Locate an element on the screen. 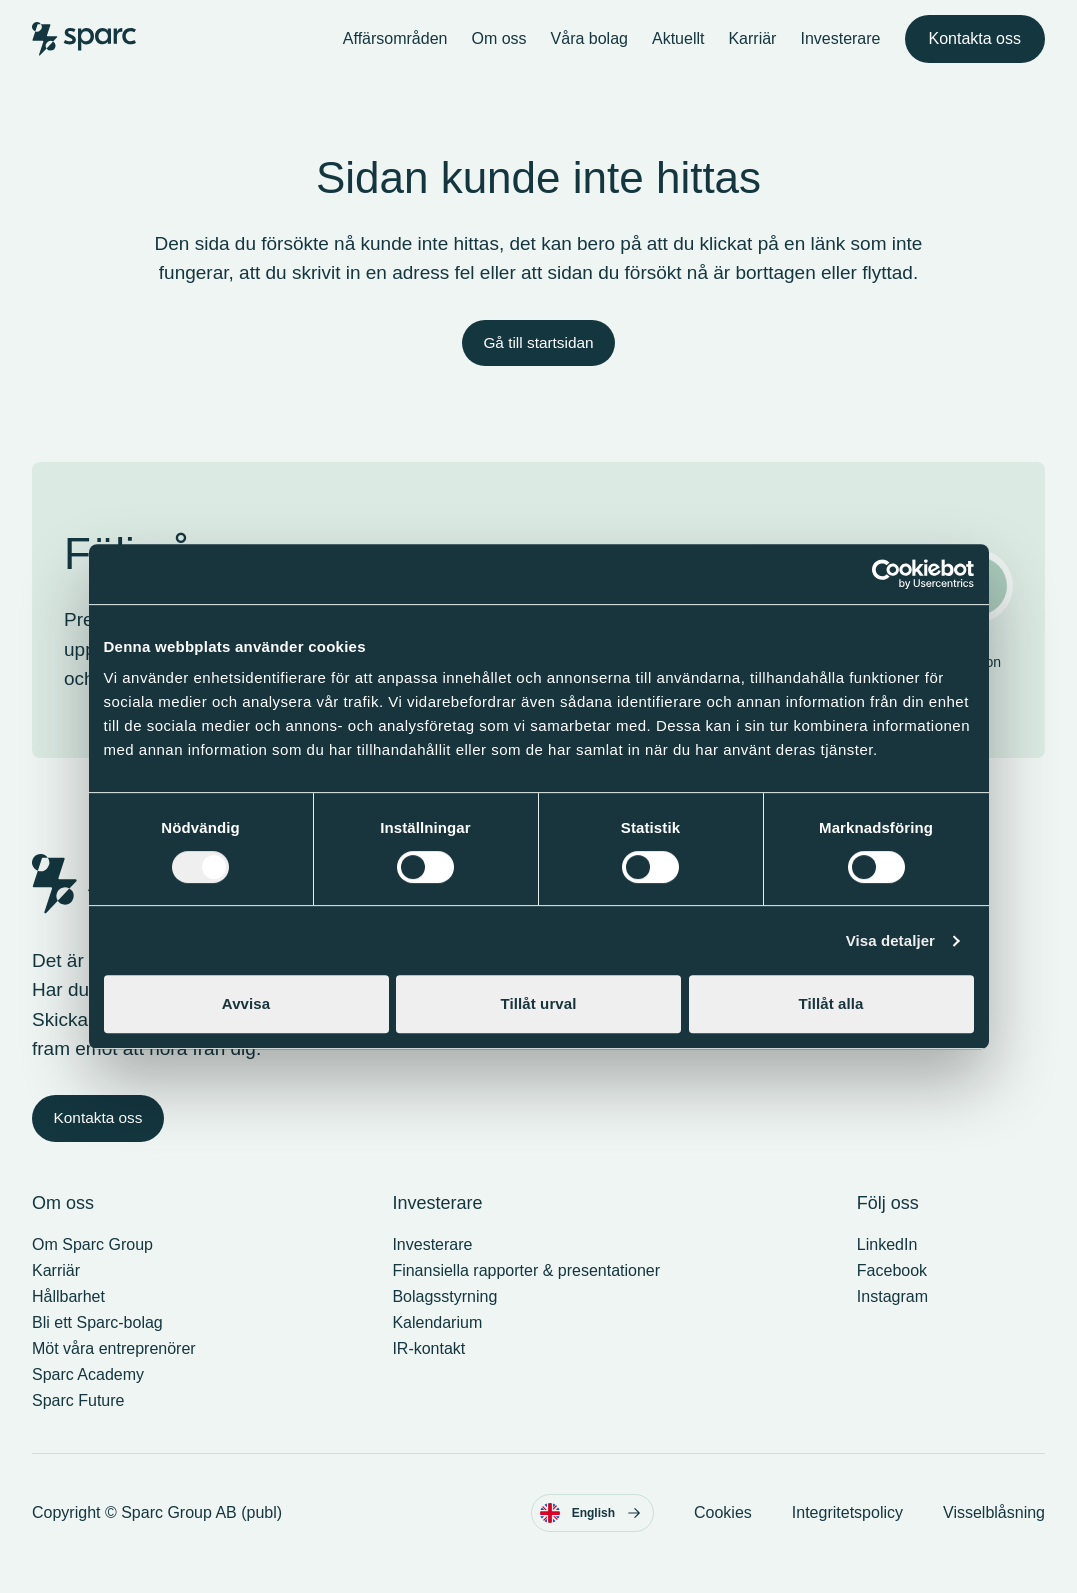 Image resolution: width=1077 pixels, height=1593 pixels. [Cookiebot av Usercentrics - öppnas i ett nytt fönster] is located at coordinates (886, 574).